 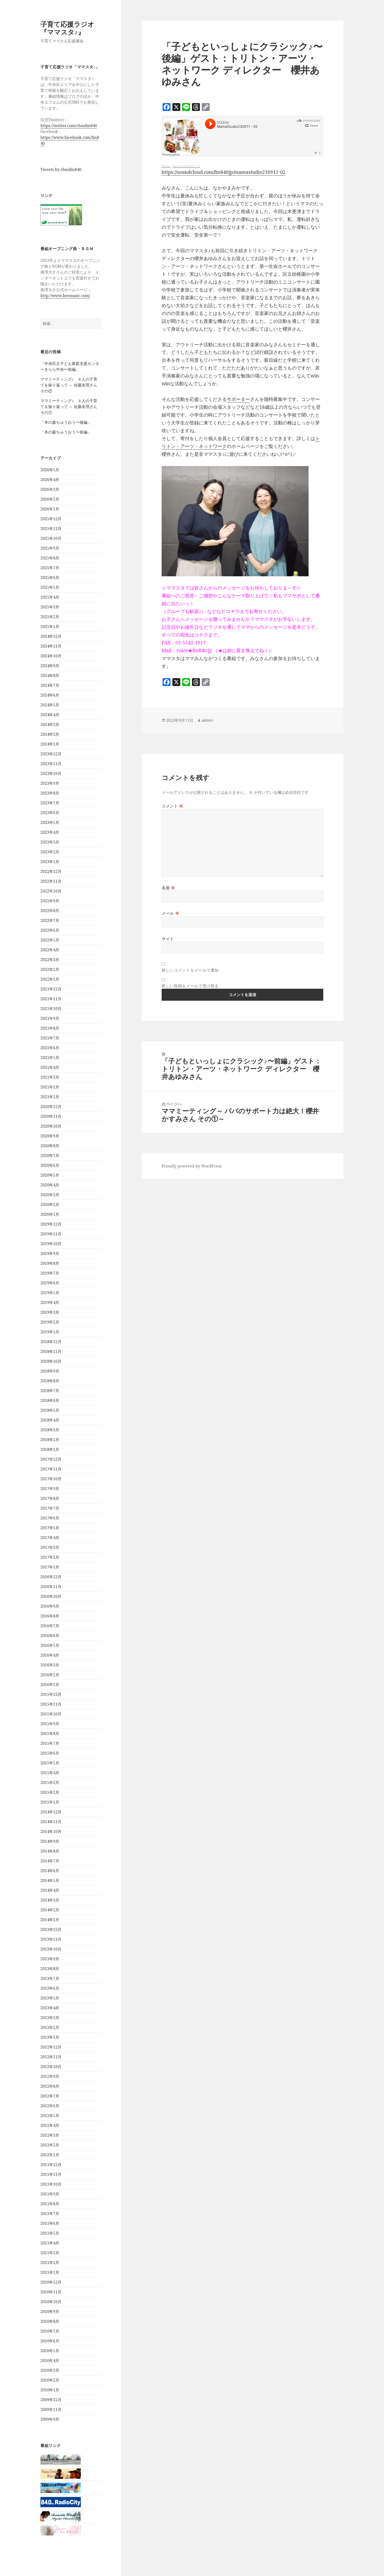 What do you see at coordinates (49, 803) in the screenshot?
I see `2023年7月` at bounding box center [49, 803].